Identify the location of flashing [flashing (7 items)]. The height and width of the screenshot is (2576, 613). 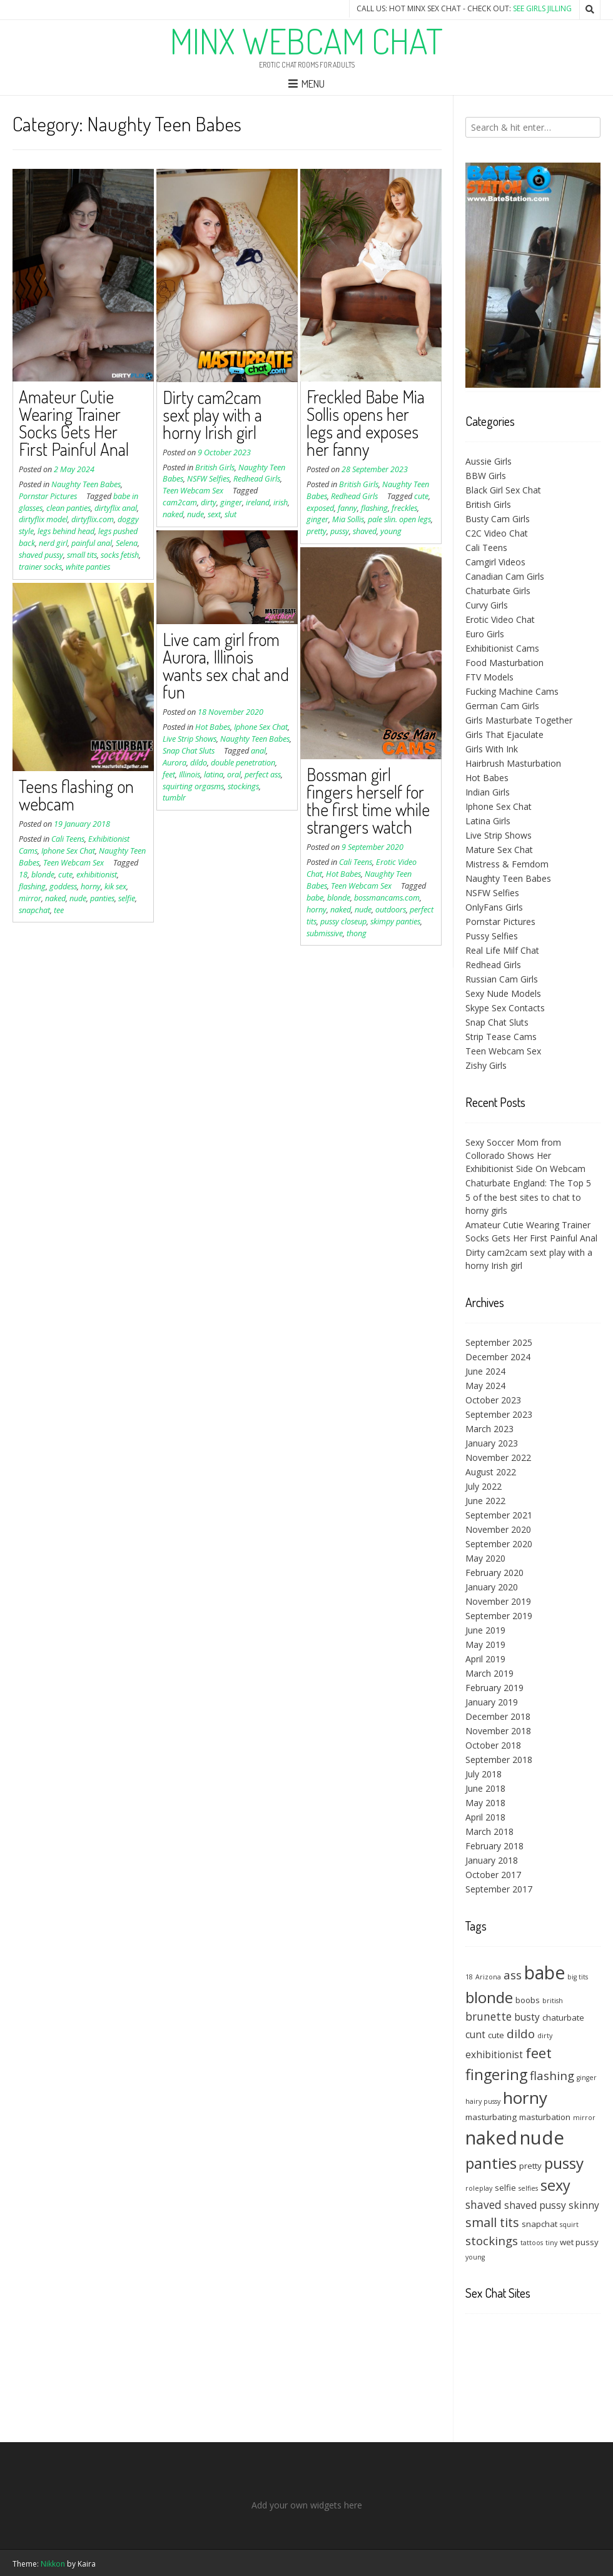
(552, 2075).